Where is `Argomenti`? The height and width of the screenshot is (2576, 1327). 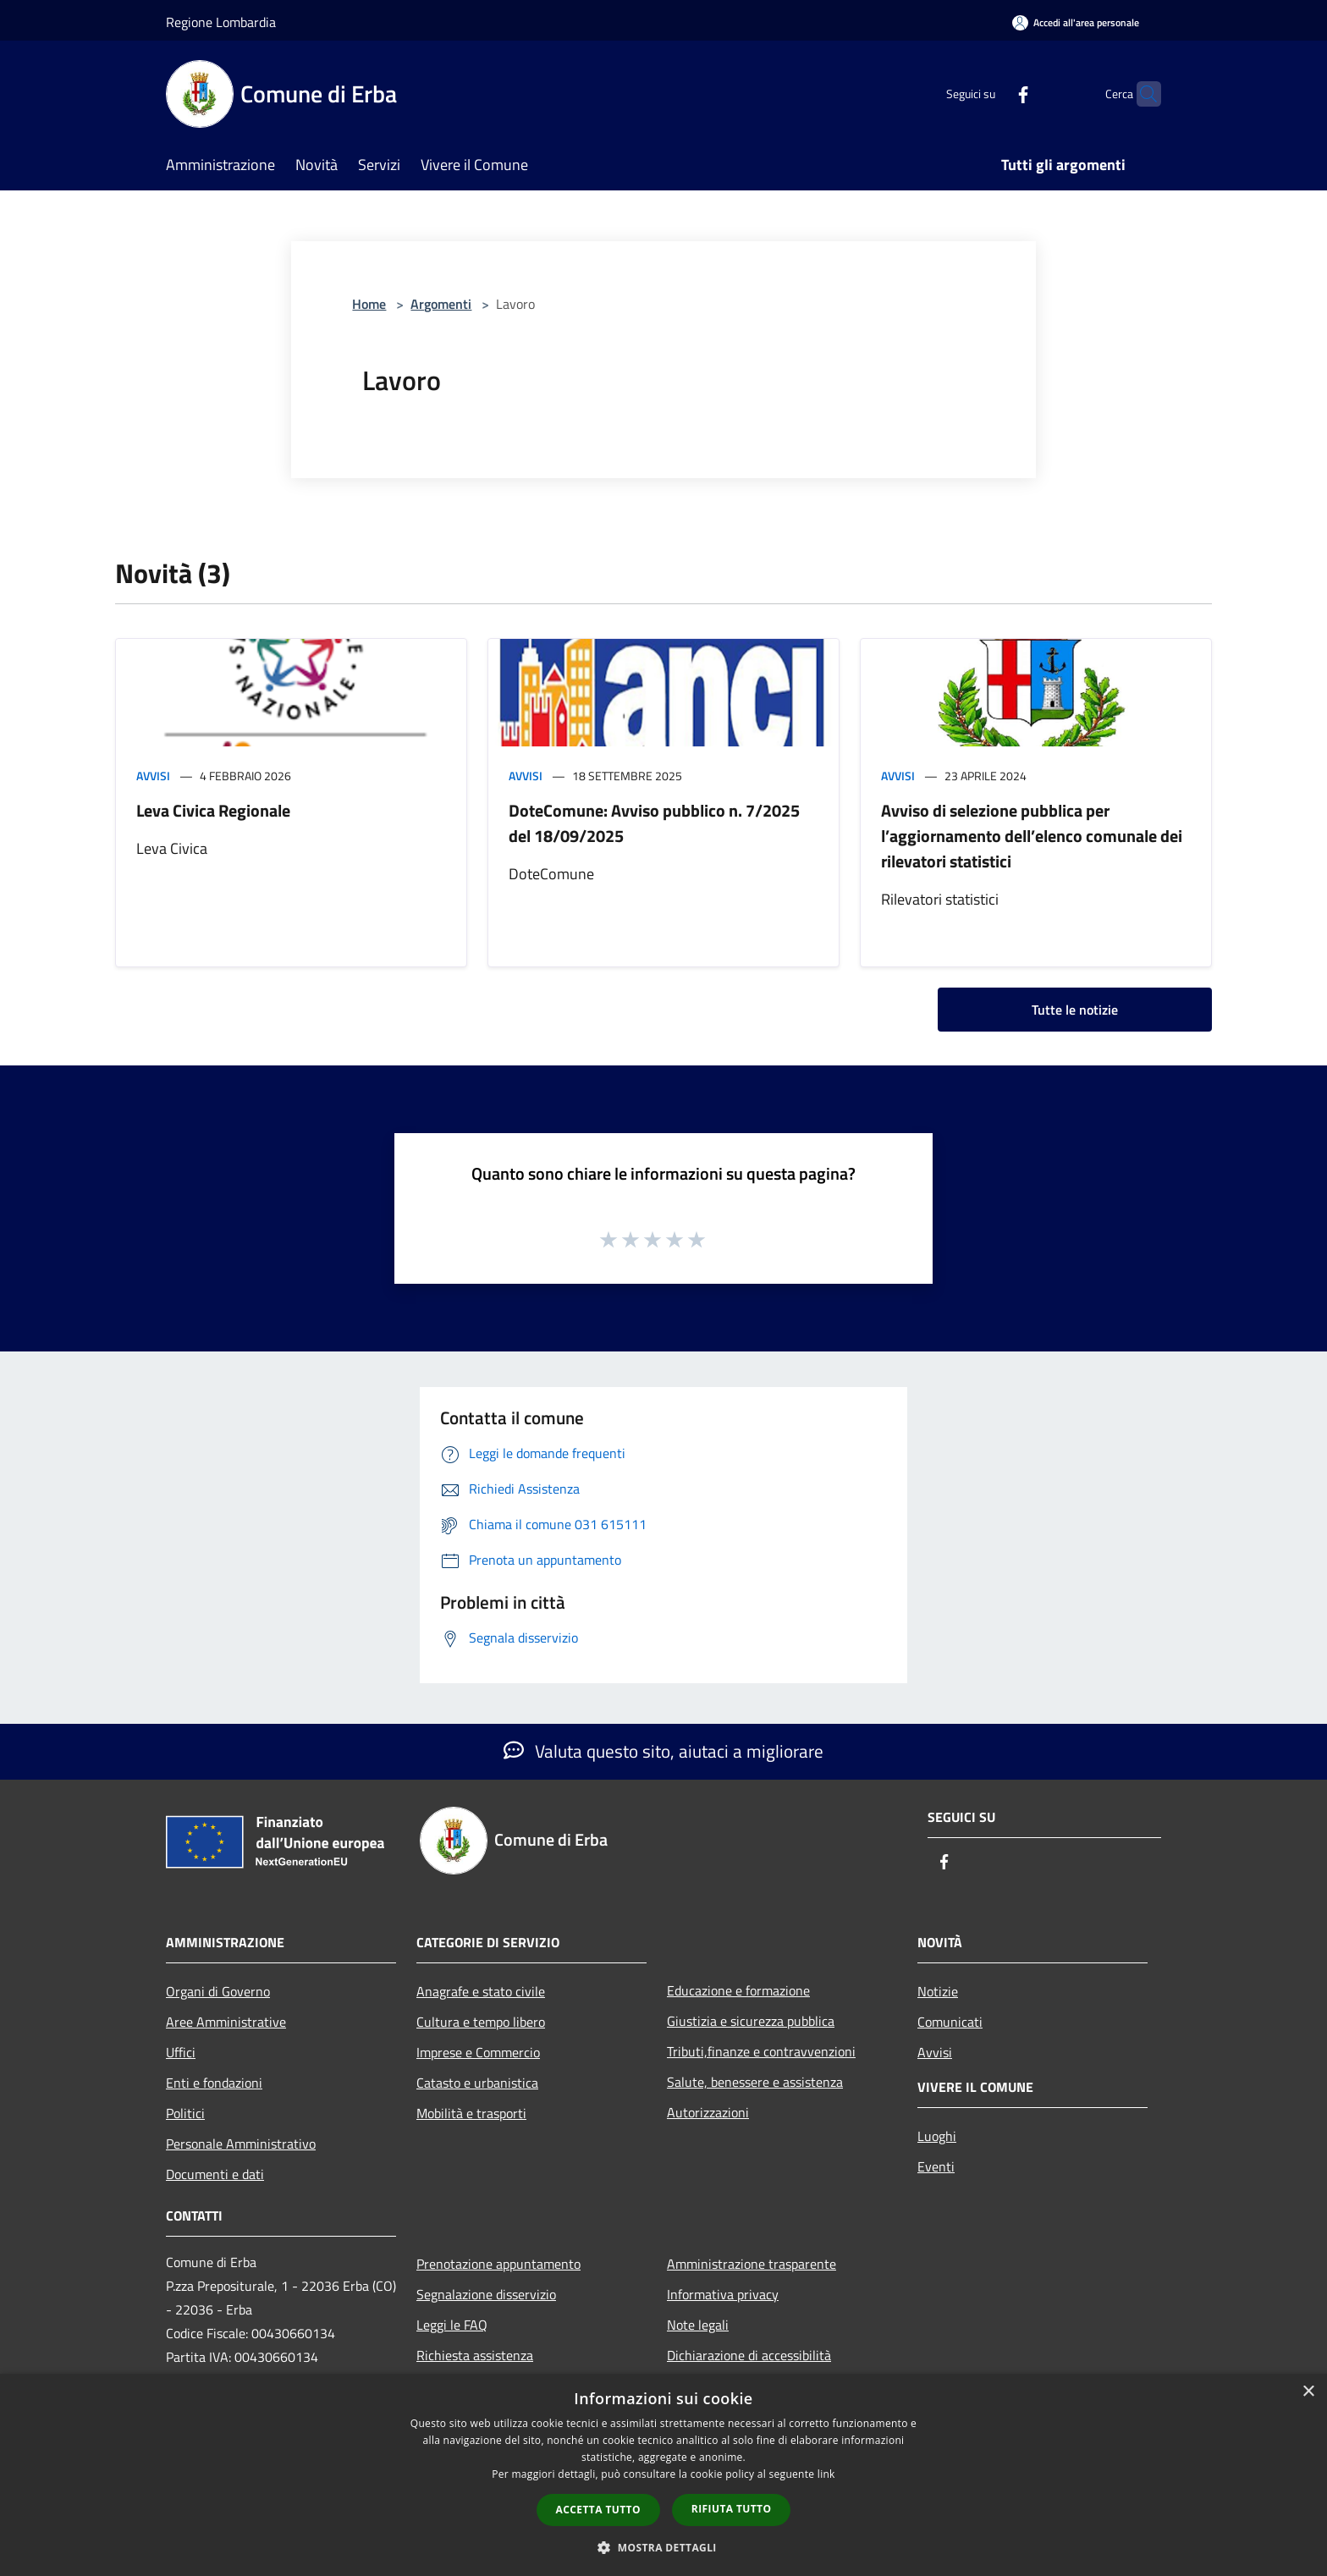 Argomenti is located at coordinates (440, 304).